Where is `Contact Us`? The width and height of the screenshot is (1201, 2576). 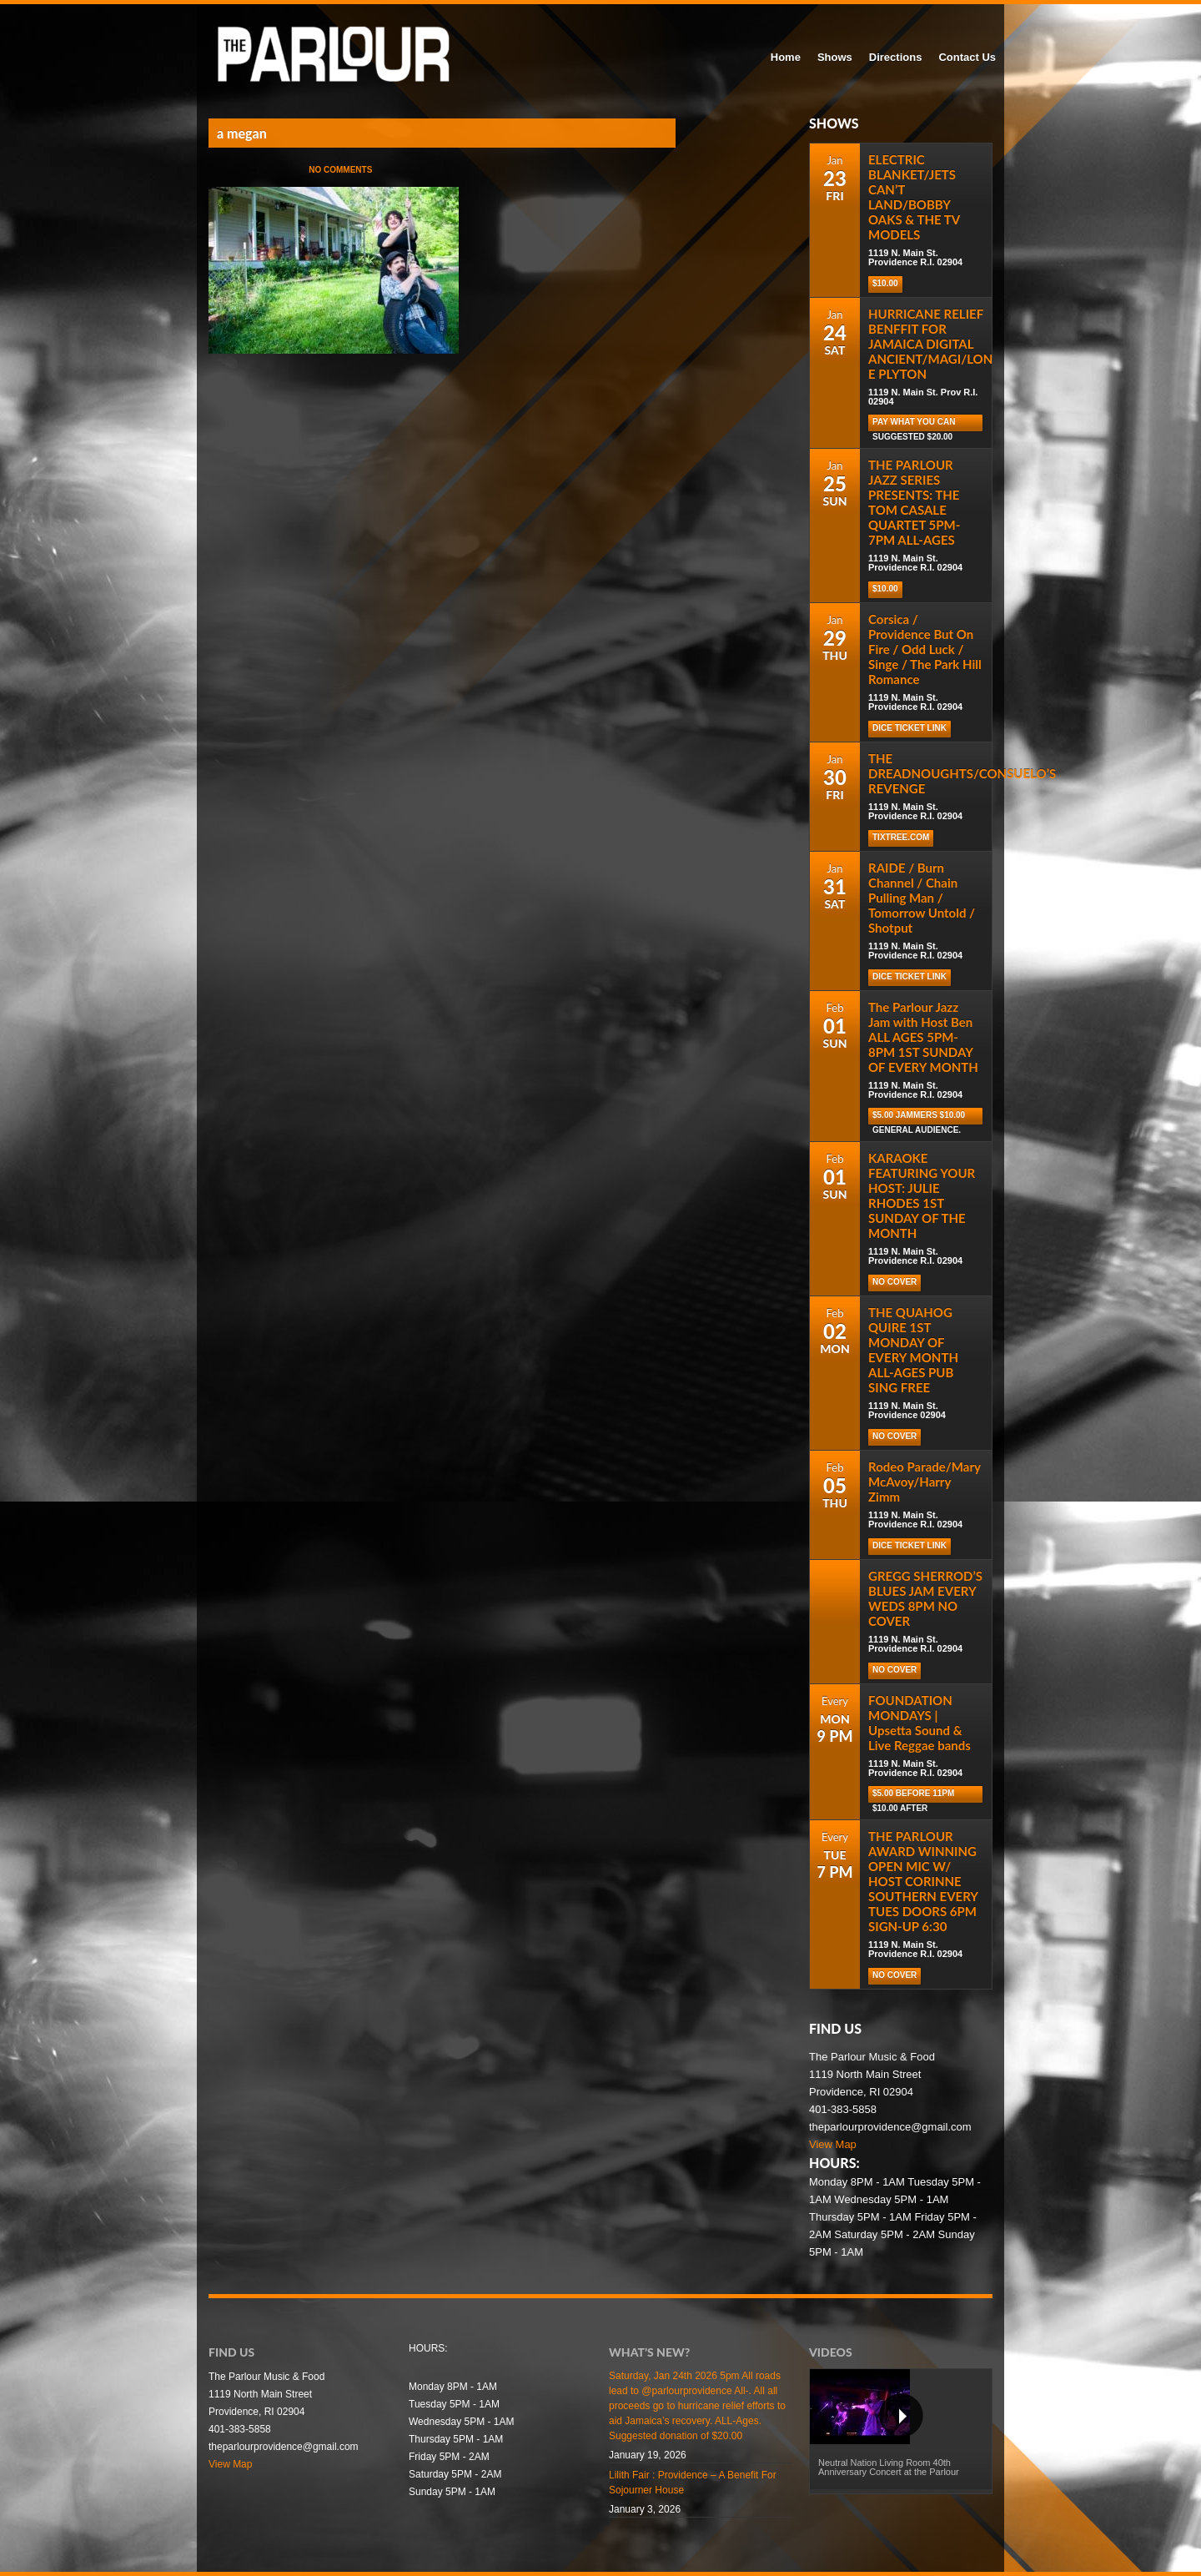 Contact Us is located at coordinates (967, 57).